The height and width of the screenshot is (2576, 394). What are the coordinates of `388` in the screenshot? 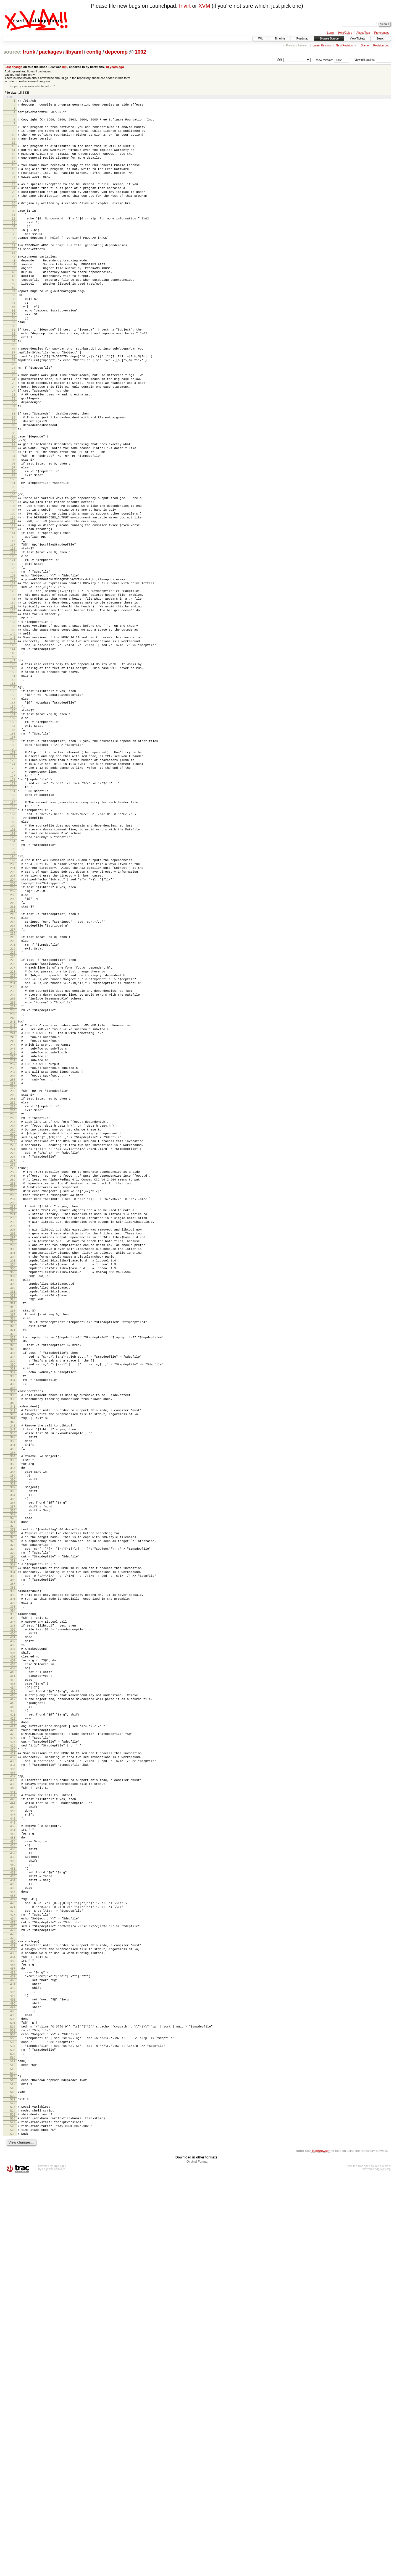 It's located at (12, 1877).